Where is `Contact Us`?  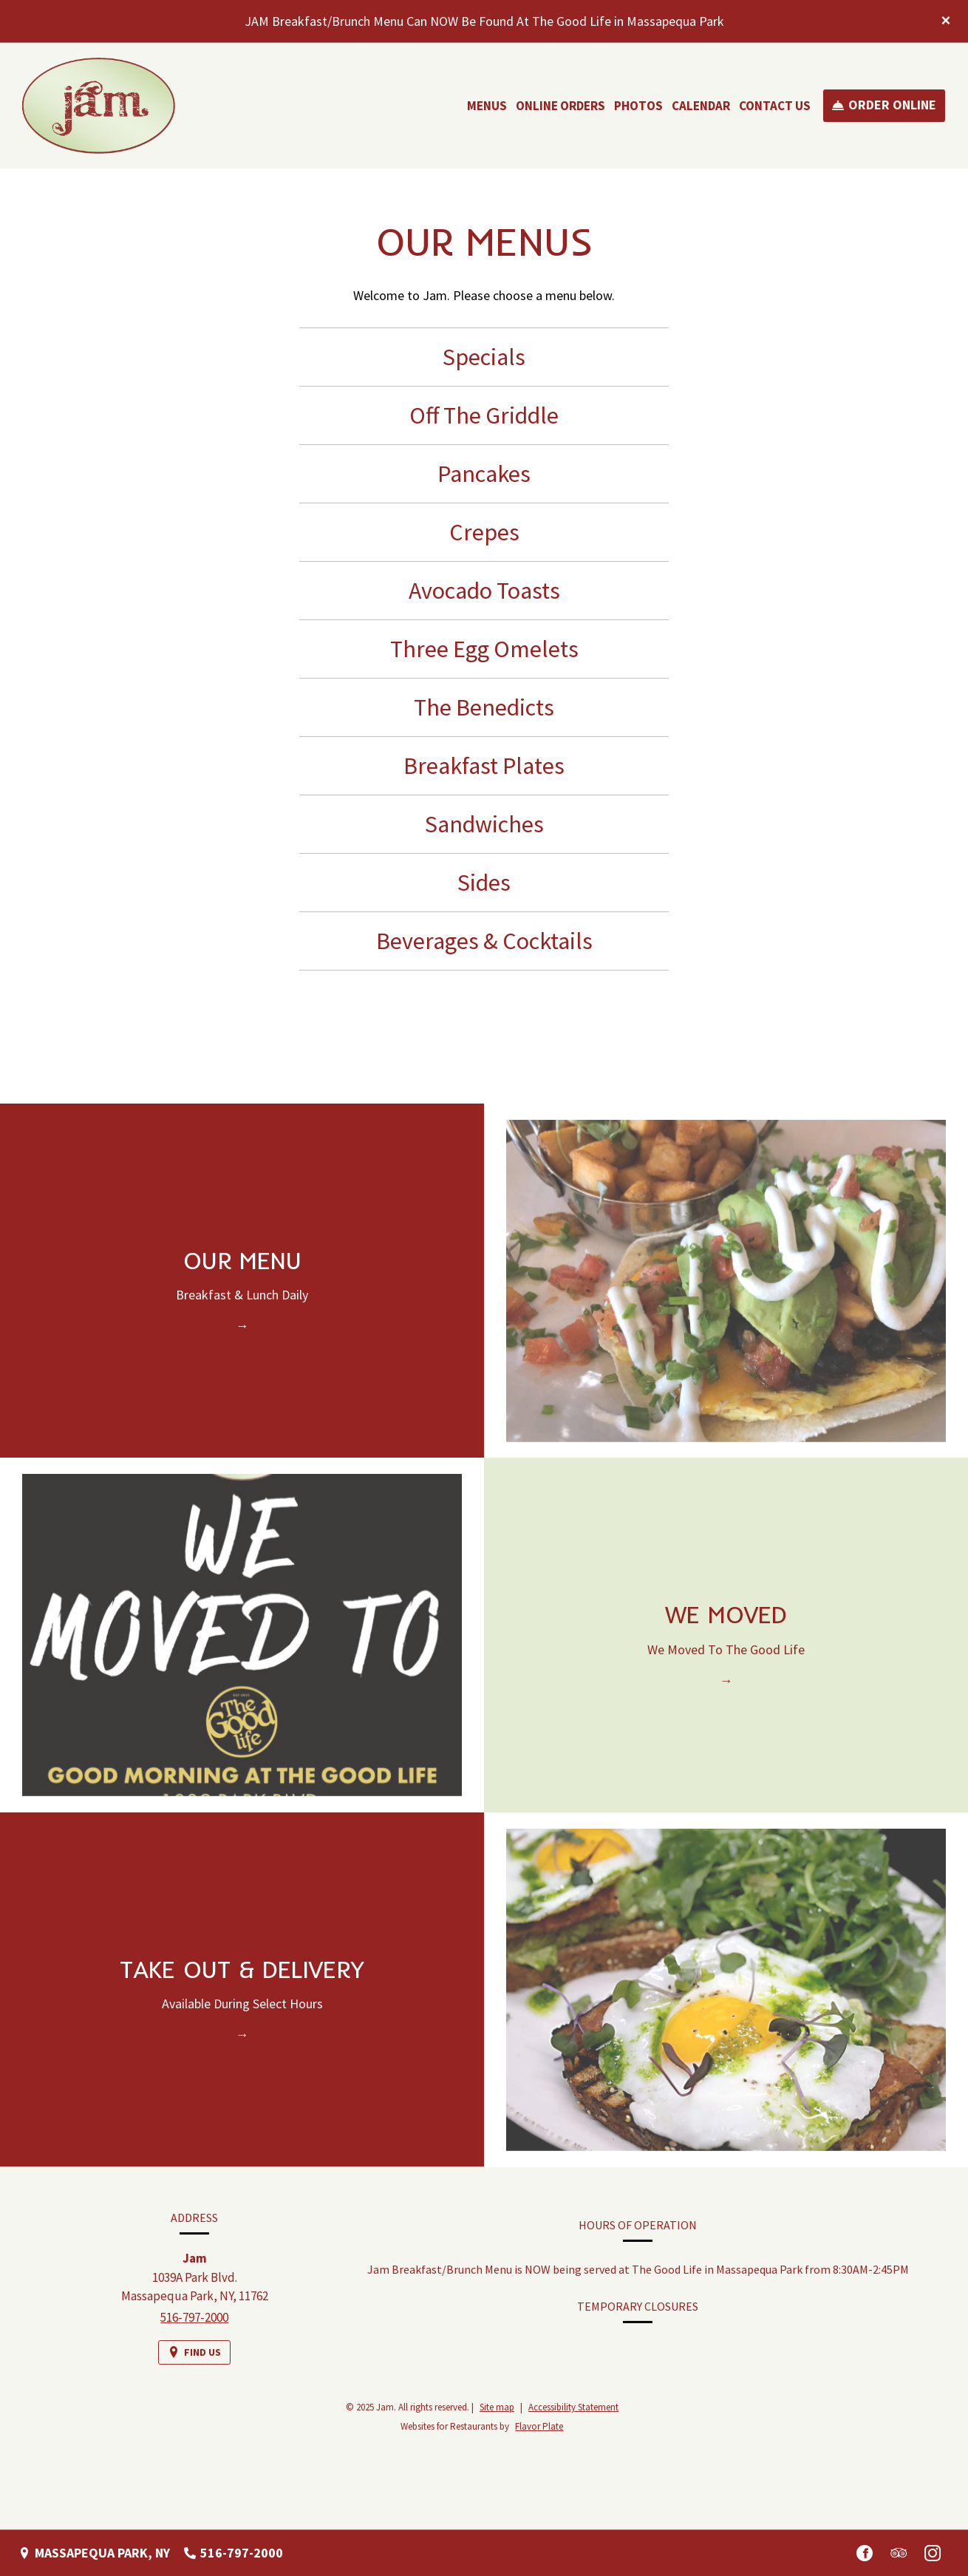
Contact Us is located at coordinates (775, 106).